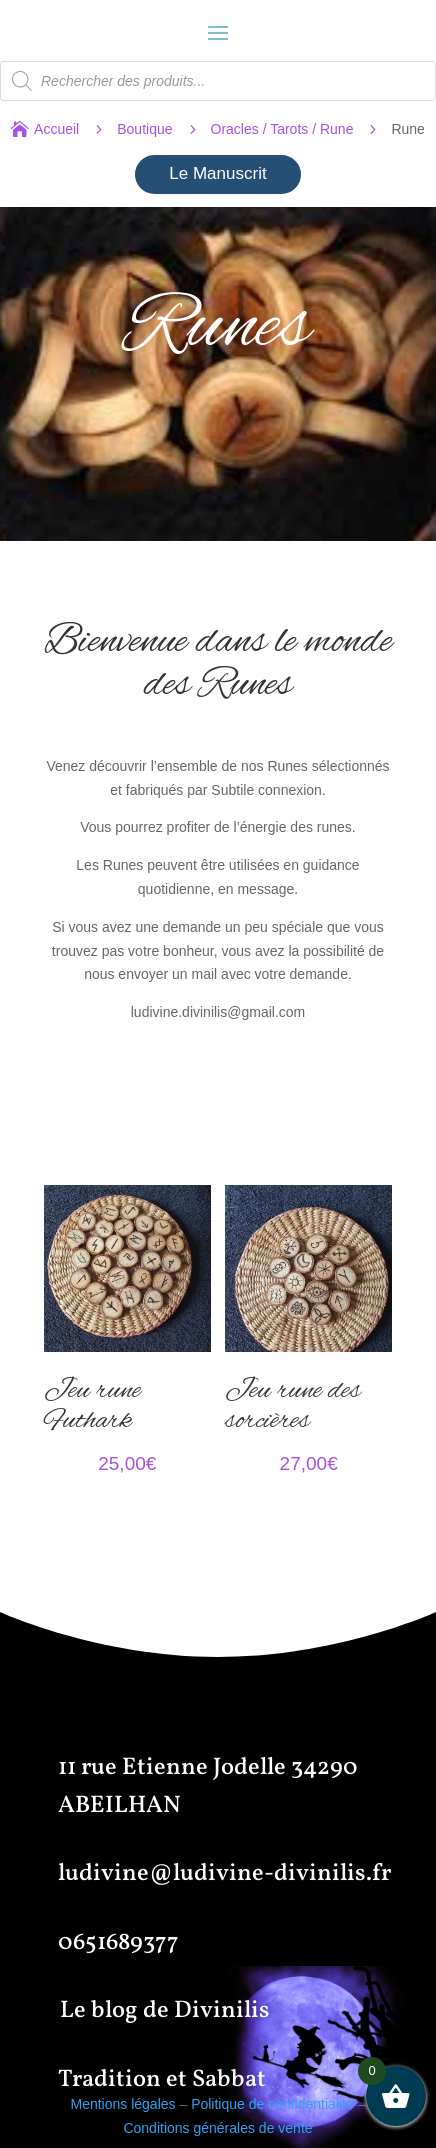 This screenshot has height=2148, width=436. I want to click on Conditions générales de vente, so click(217, 2128).